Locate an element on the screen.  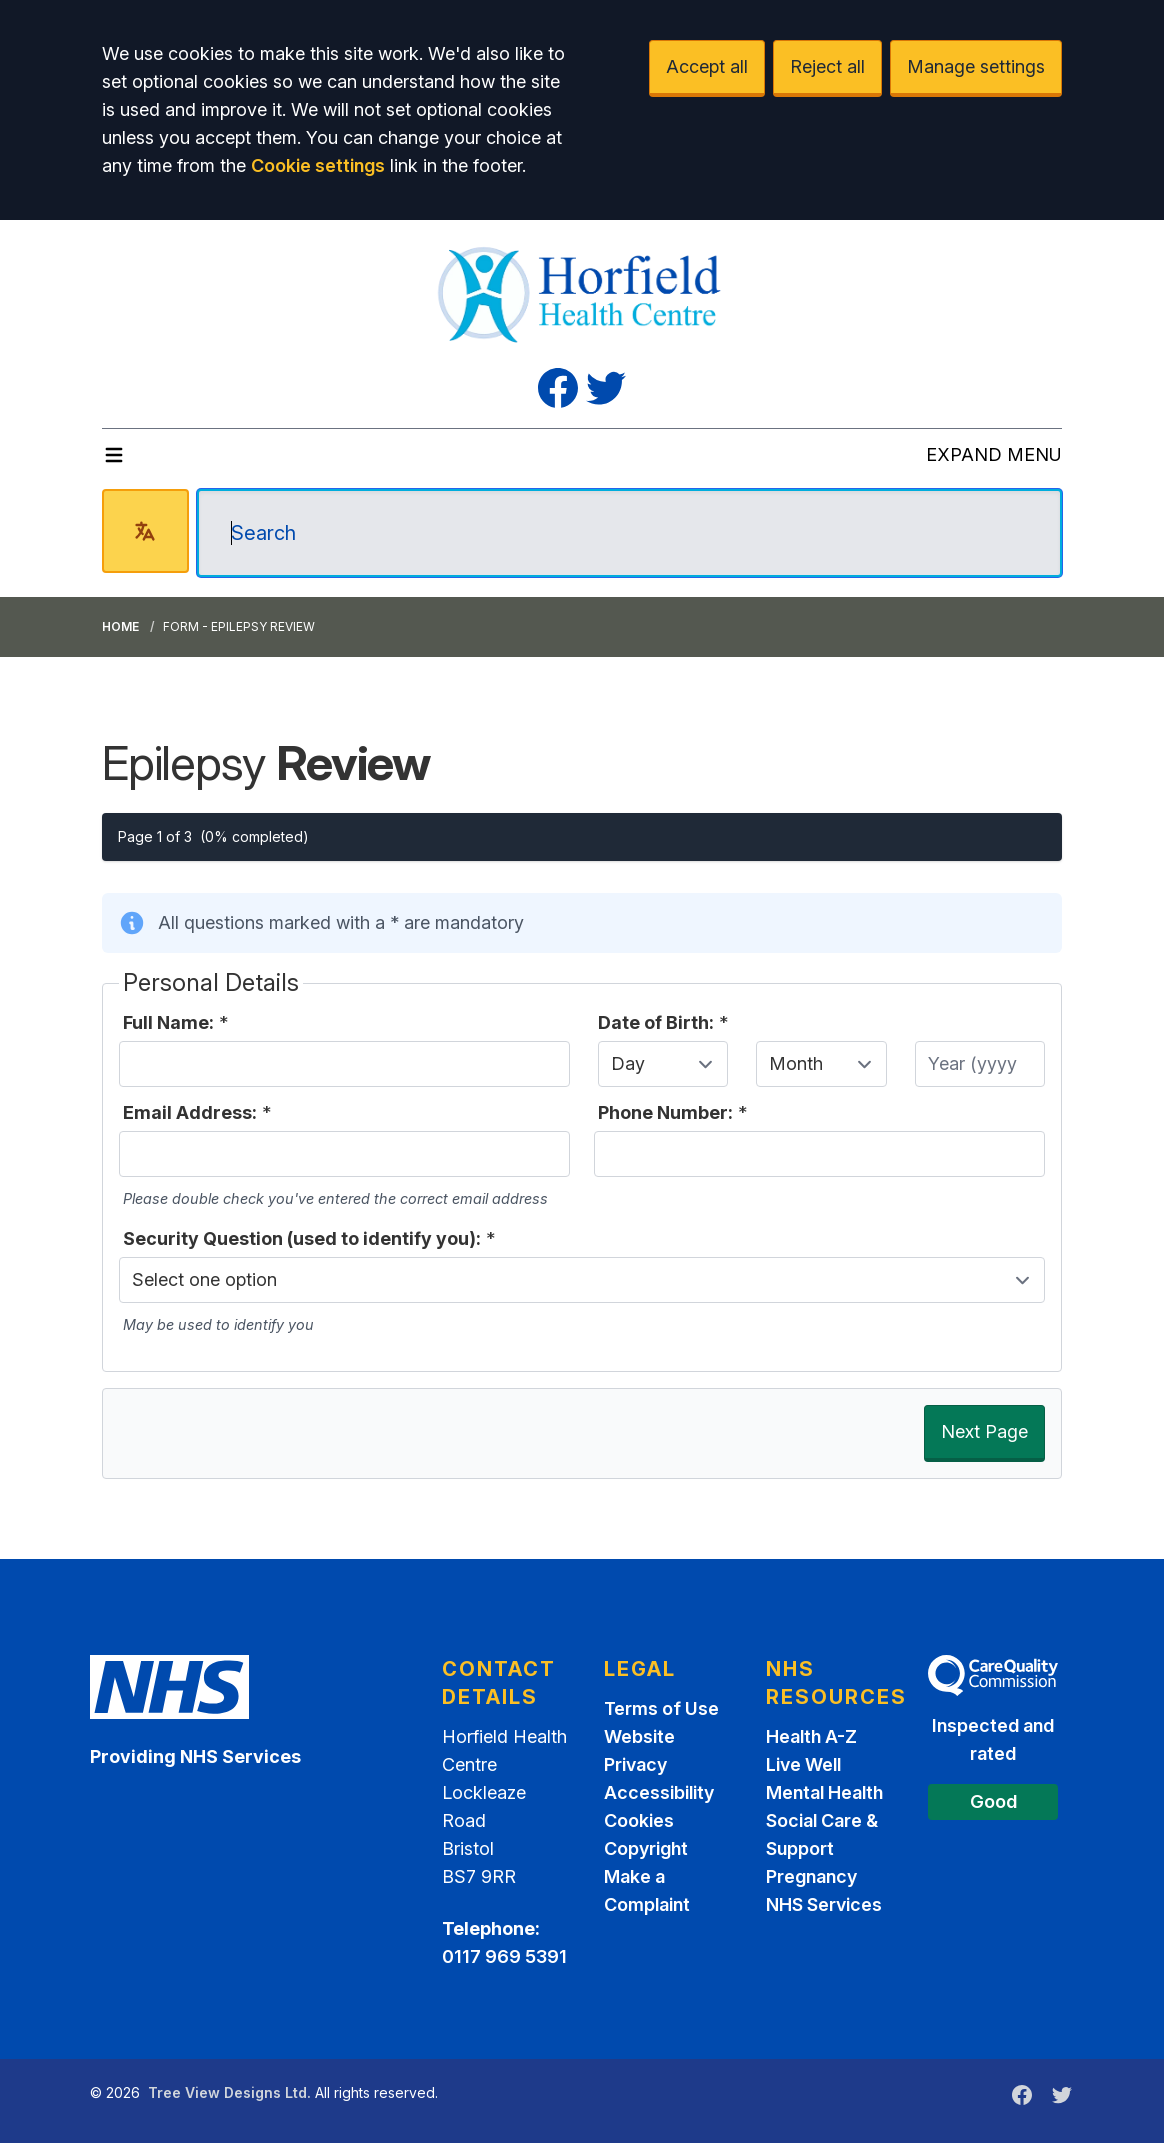
NHS Services is located at coordinates (824, 1904).